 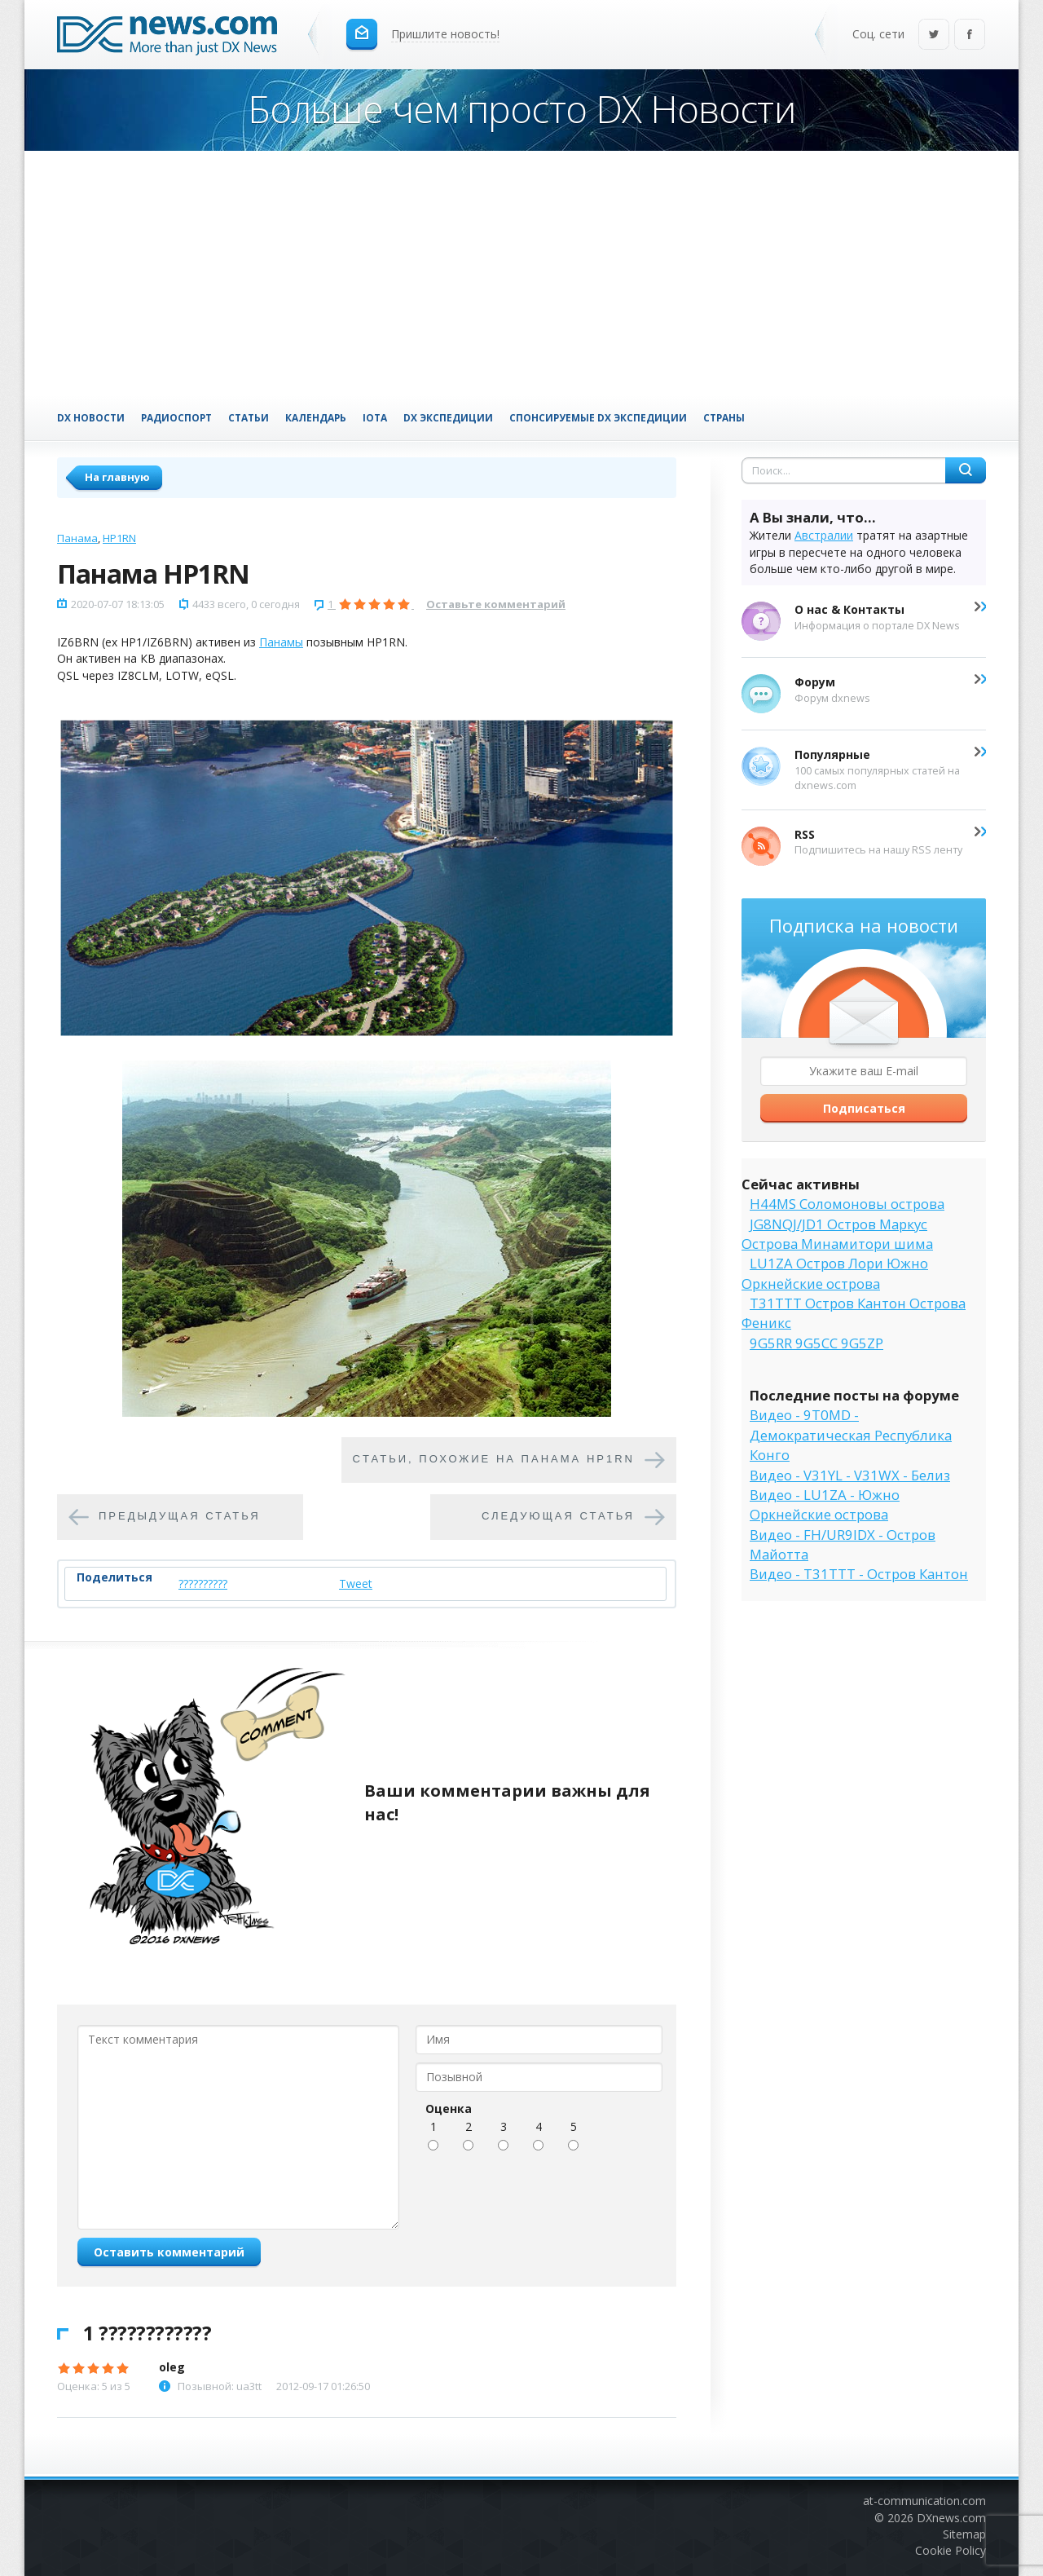 I want to click on Панама, so click(x=77, y=538).